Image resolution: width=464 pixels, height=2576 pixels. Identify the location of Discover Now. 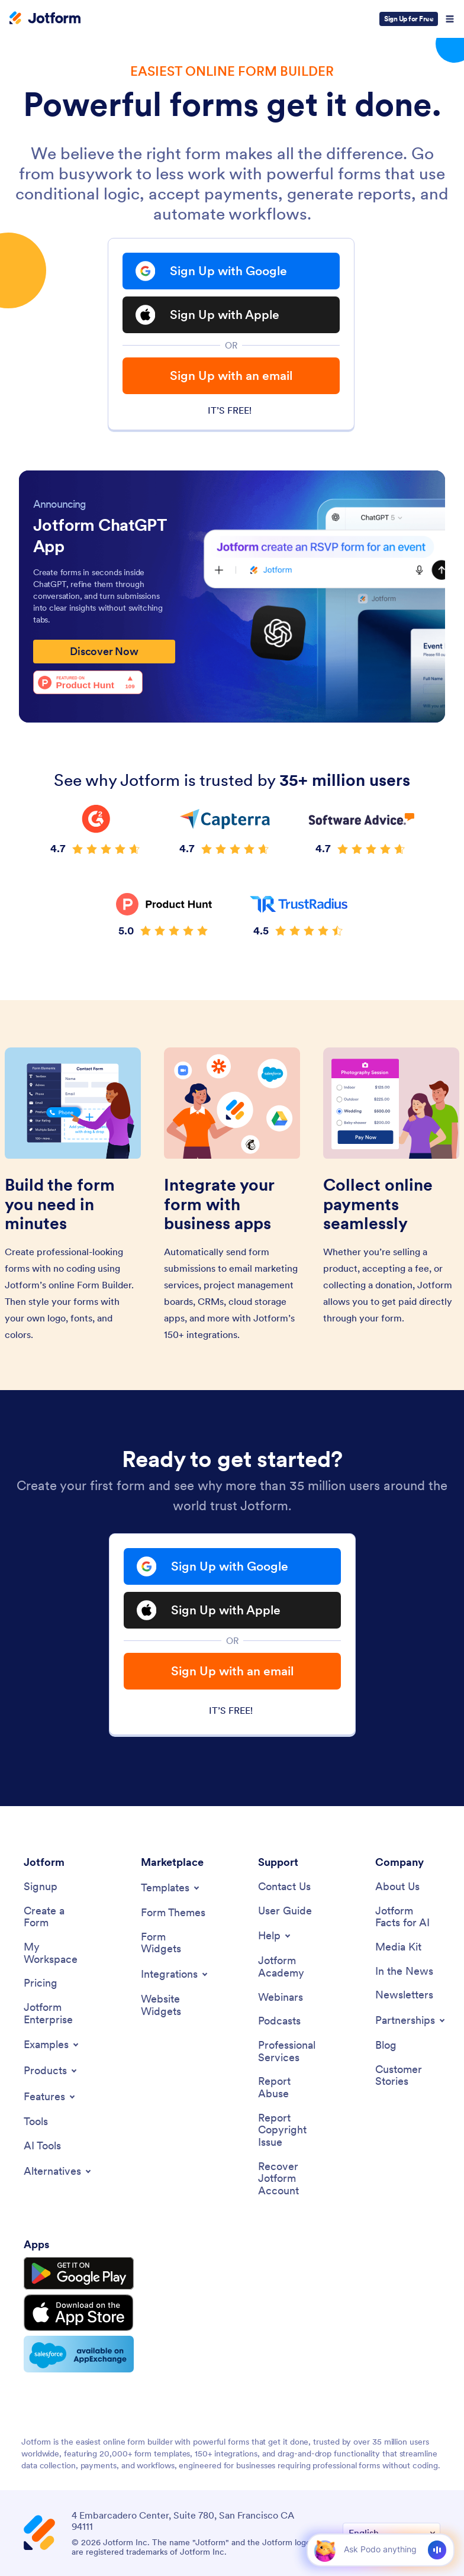
(104, 651).